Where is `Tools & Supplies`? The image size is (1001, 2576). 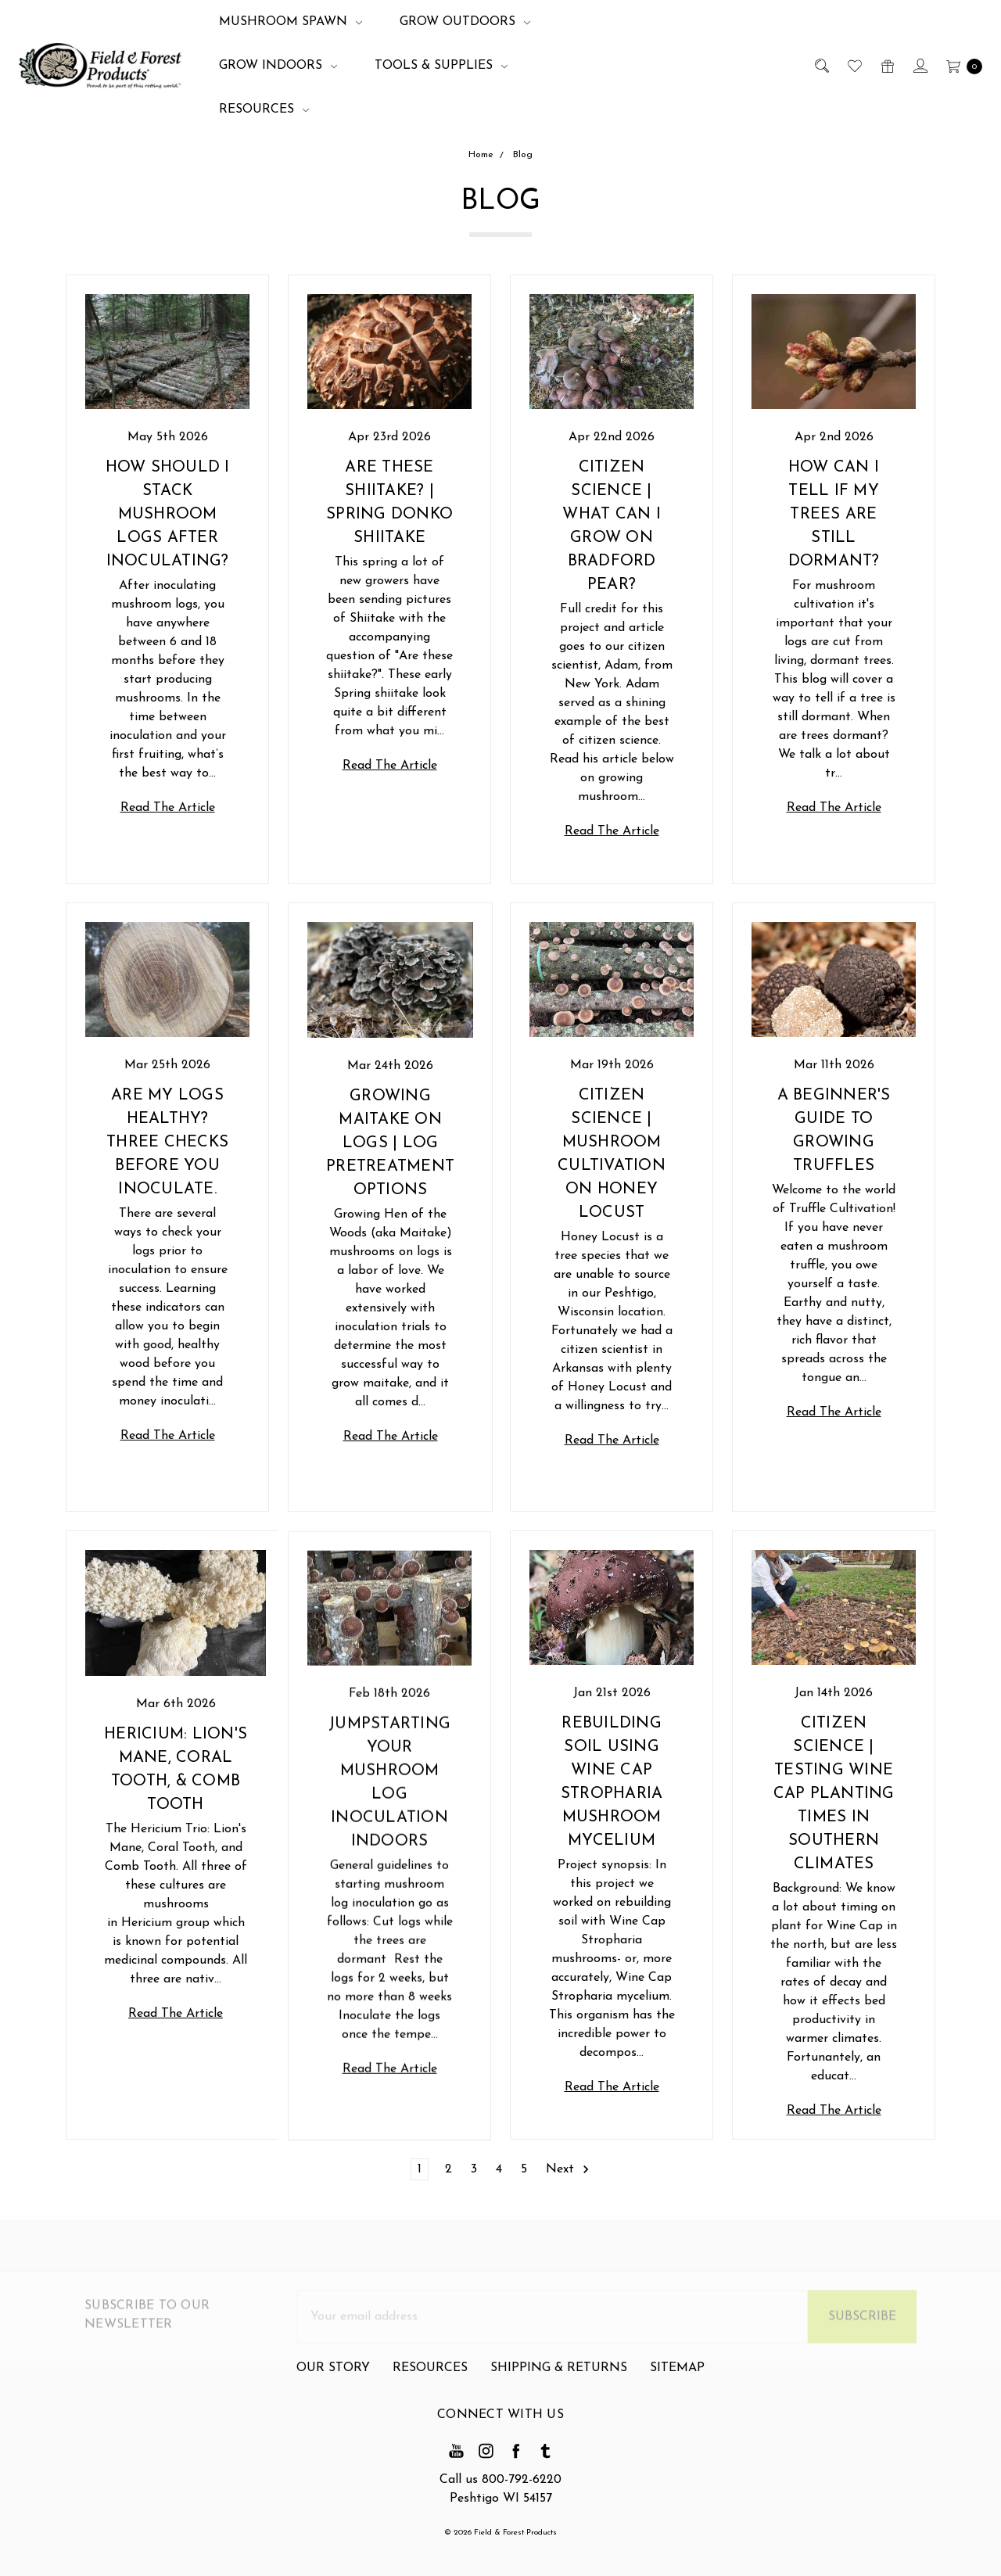
Tools & Supplies is located at coordinates (441, 65).